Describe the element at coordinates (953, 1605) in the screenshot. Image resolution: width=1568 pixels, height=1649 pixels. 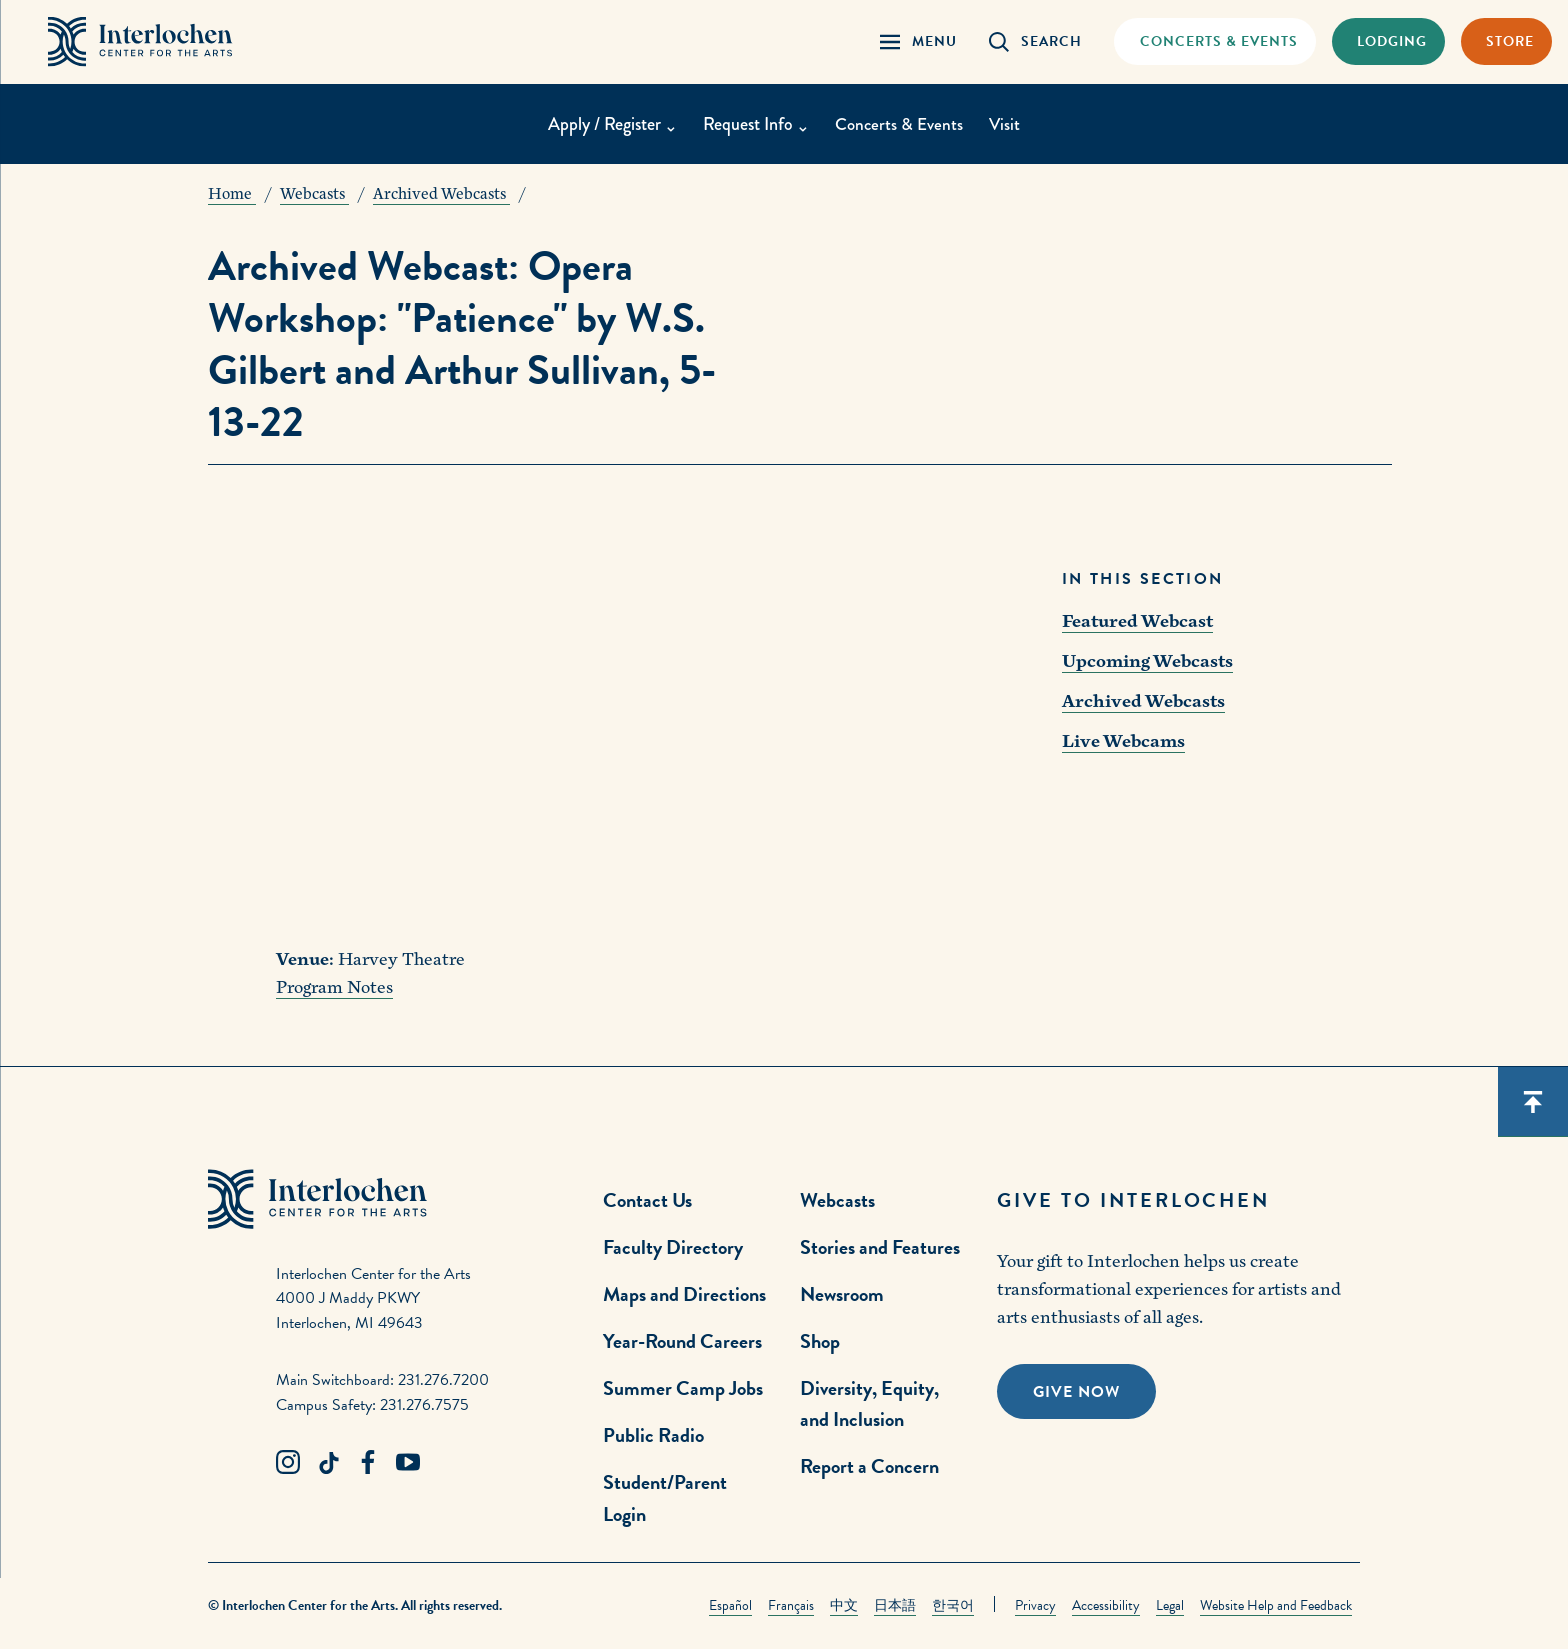
I see `한국어` at that location.